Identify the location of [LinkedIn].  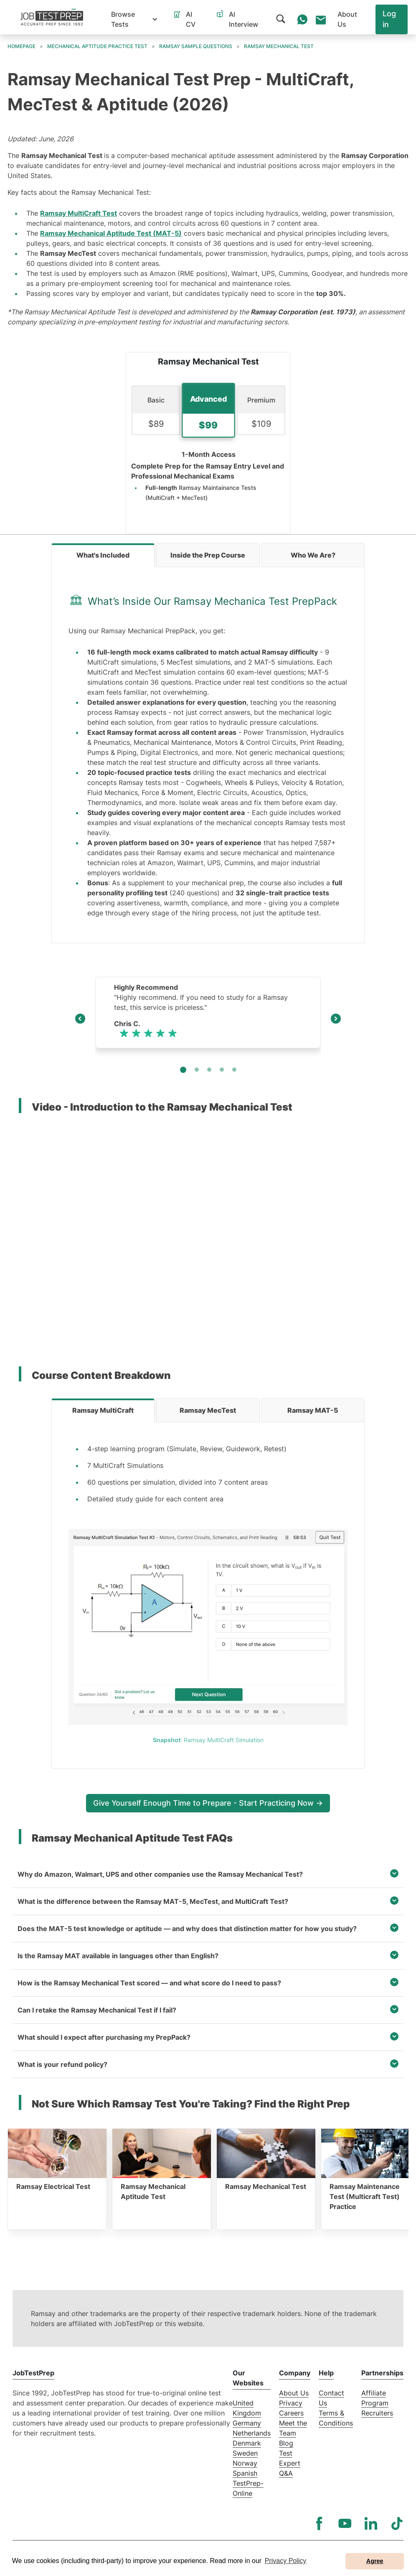
(371, 2523).